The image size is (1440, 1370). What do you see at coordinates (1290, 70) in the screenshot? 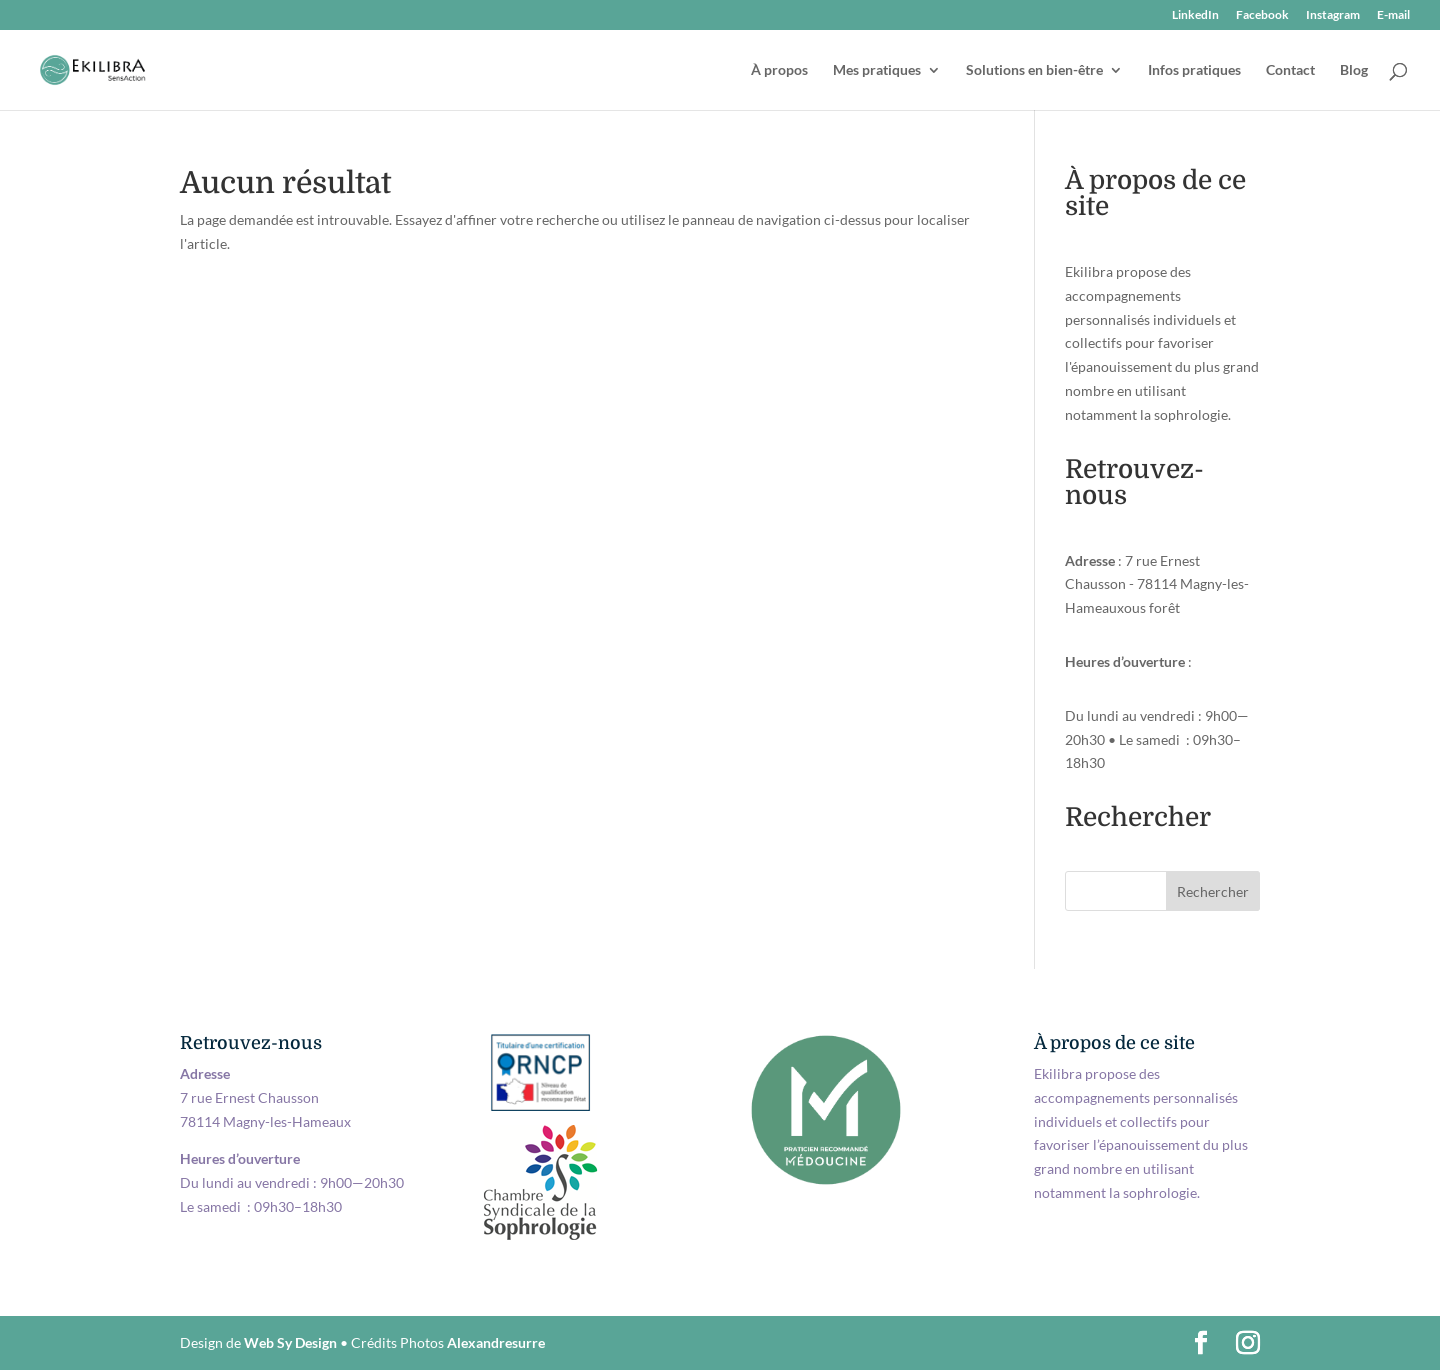
I see `Contact` at bounding box center [1290, 70].